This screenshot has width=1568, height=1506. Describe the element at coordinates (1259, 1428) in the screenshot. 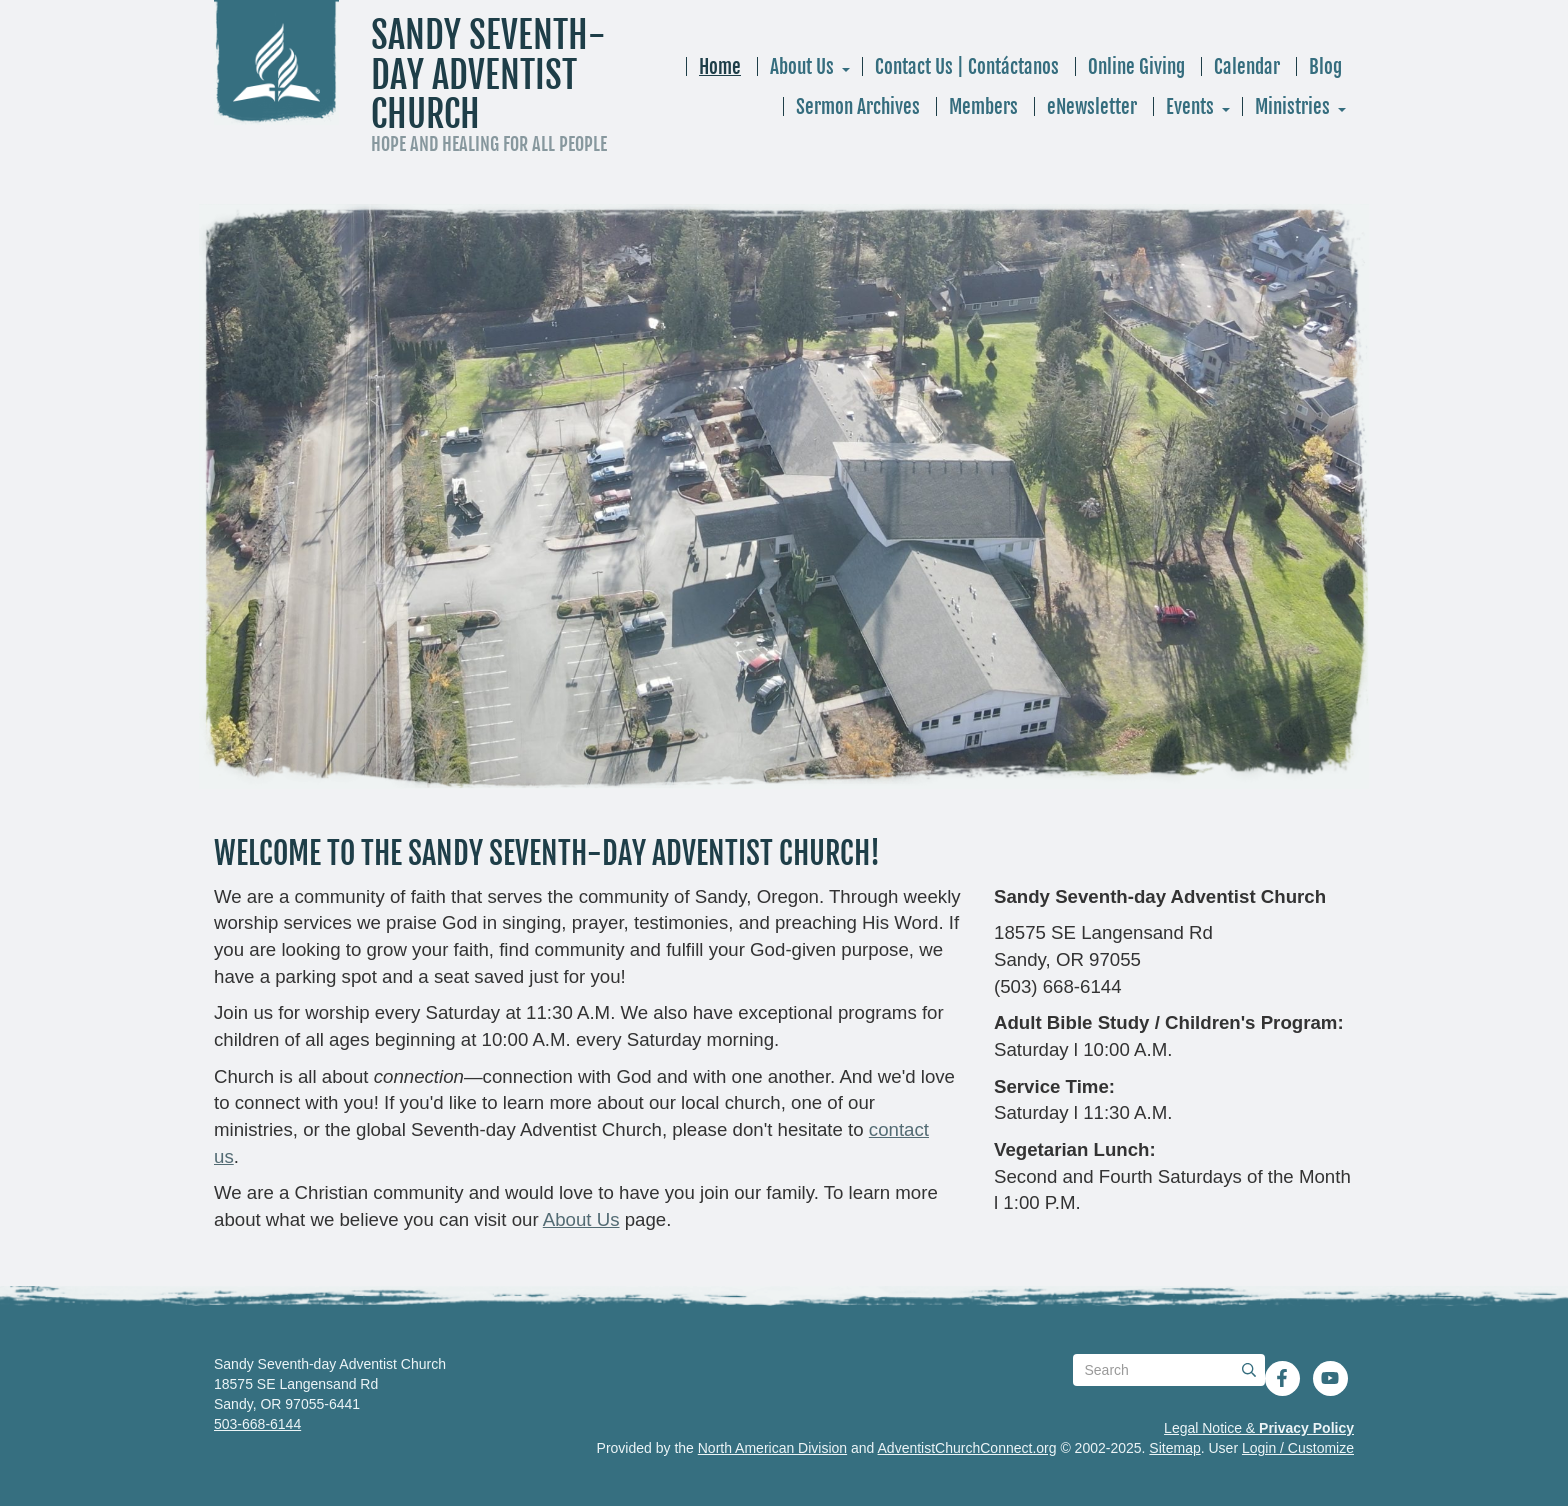

I see `Legal Notice &` at that location.